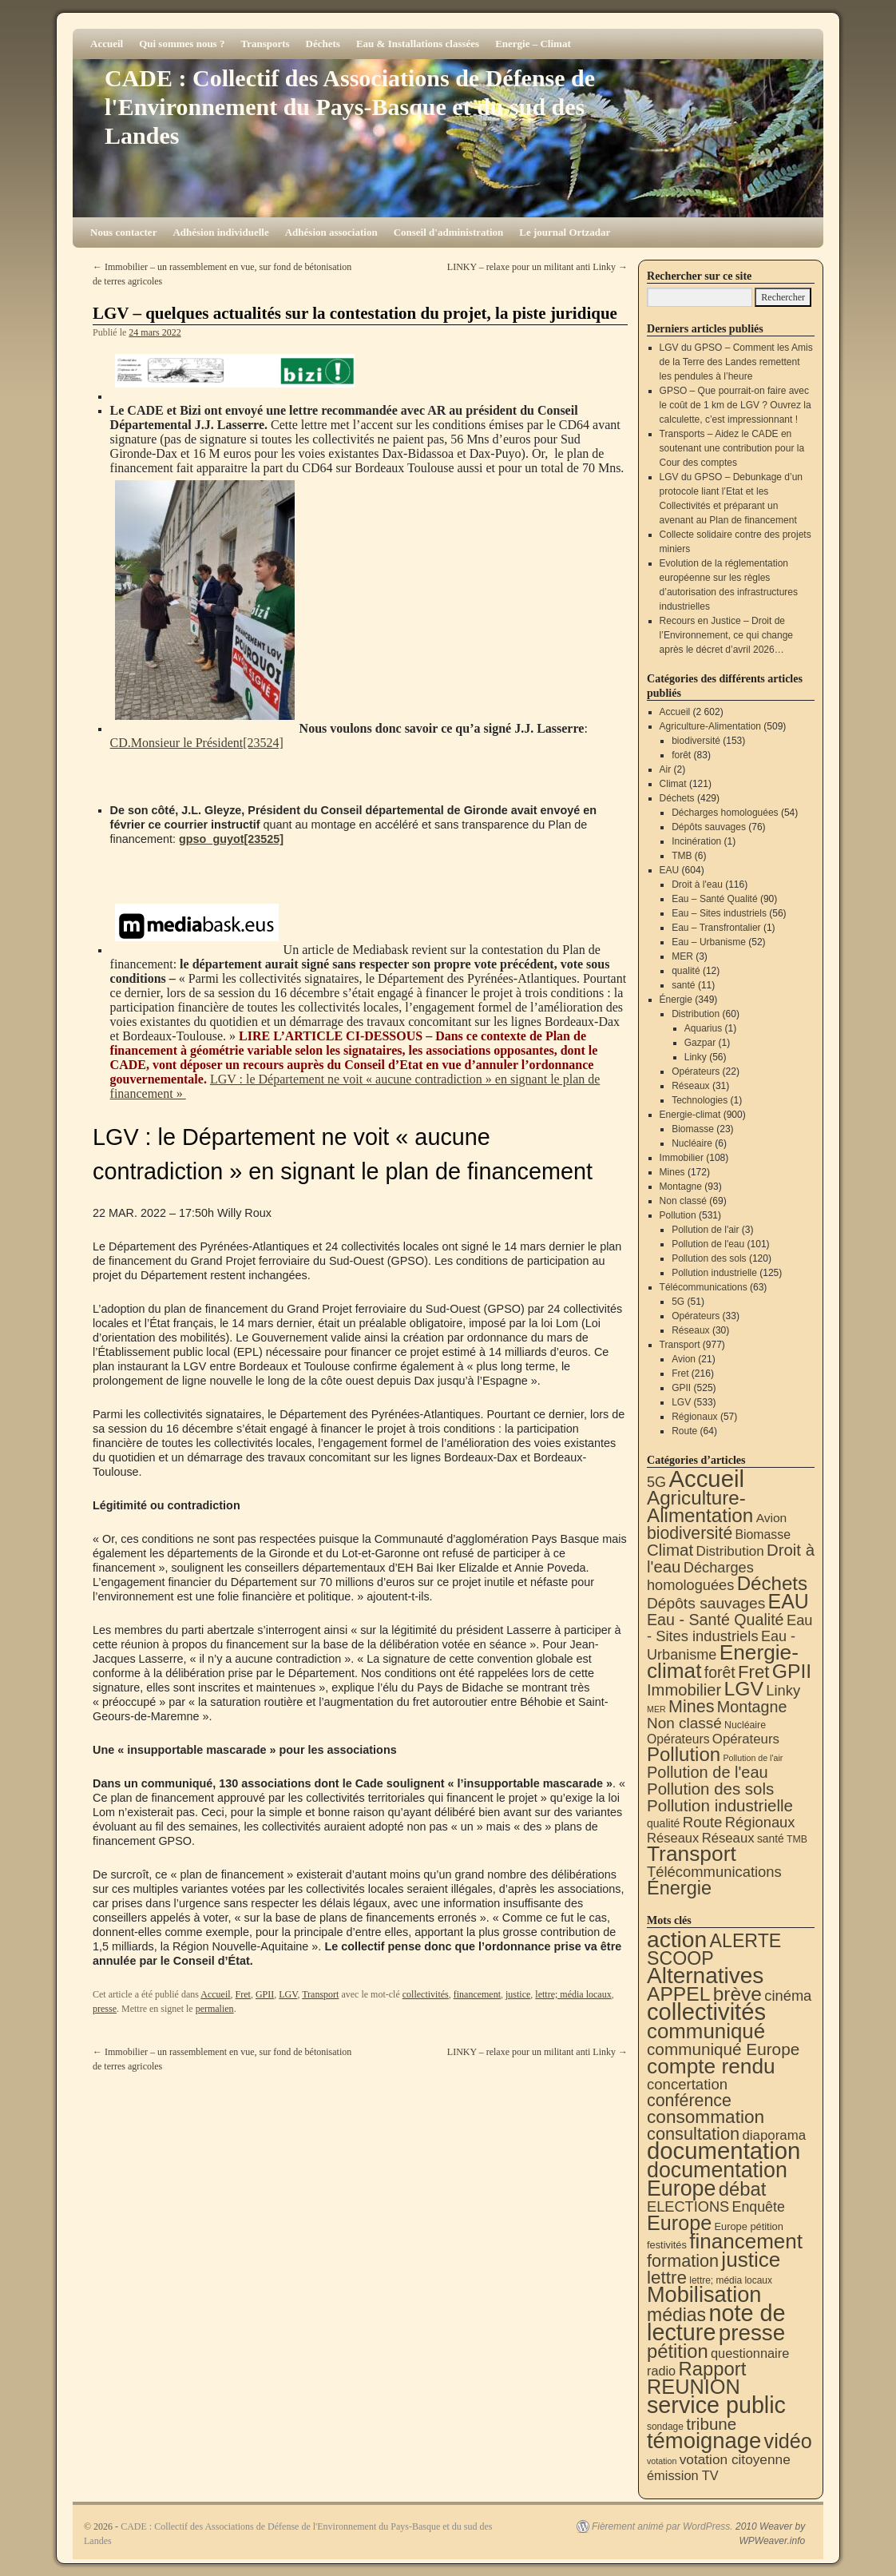  Describe the element at coordinates (181, 44) in the screenshot. I see `Qui sommes nous ?` at that location.